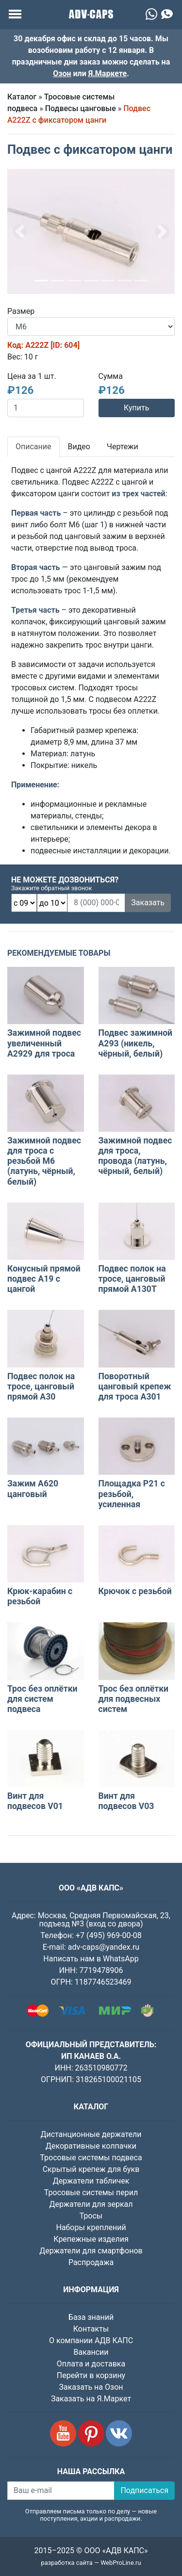  What do you see at coordinates (42, 1699) in the screenshot?
I see `Трос без оплётки для систем подвеса` at bounding box center [42, 1699].